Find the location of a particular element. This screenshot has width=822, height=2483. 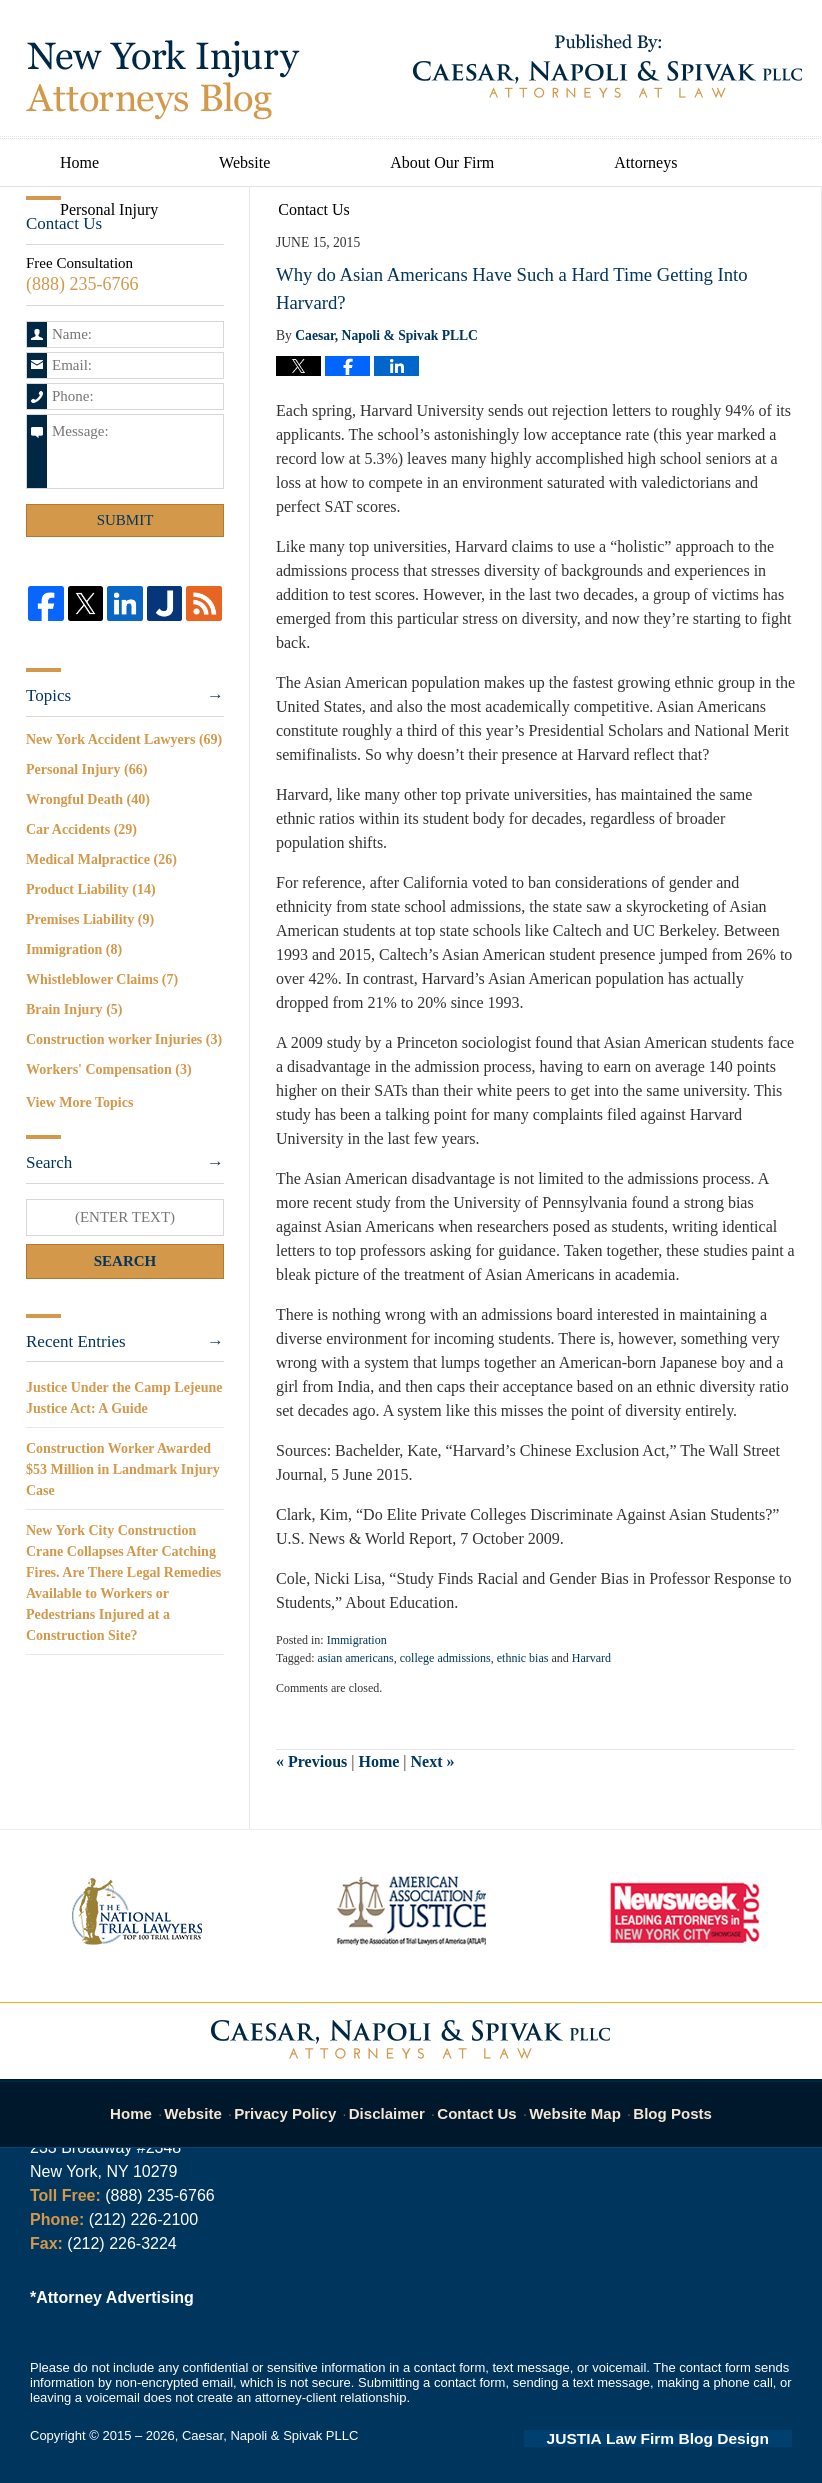

Search is located at coordinates (125, 1261).